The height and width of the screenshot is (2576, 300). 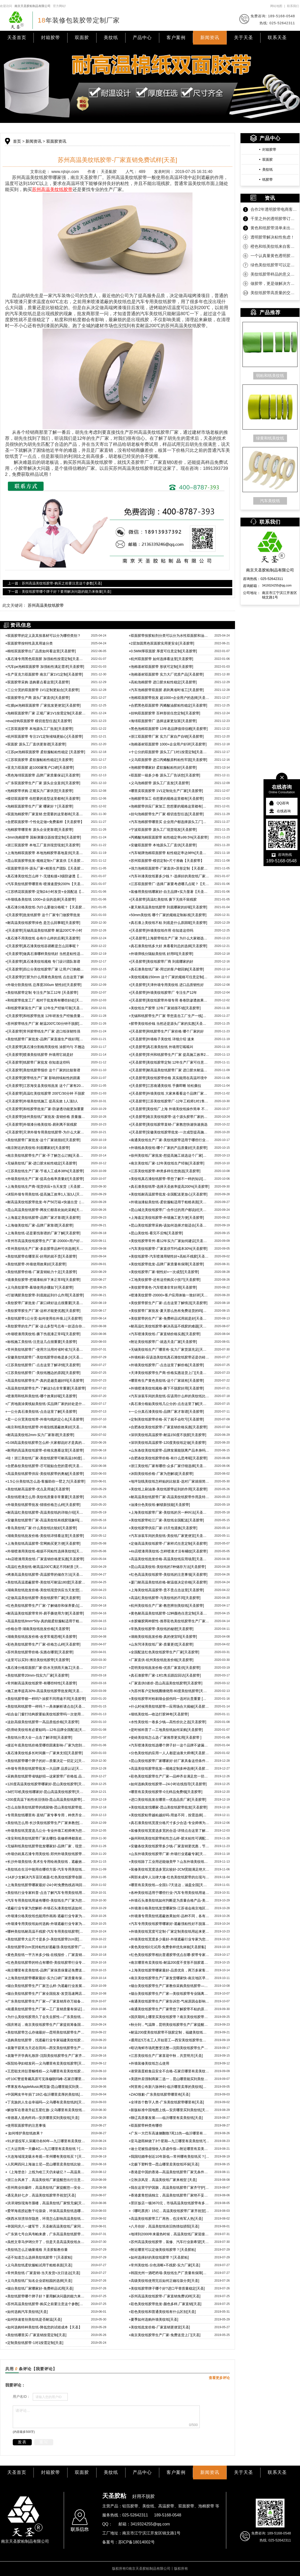 I want to click on 袁隆平获奖当天还在田间—西安美纹纸胶带生产厂家感叹[天圣], so click(x=45, y=2048).